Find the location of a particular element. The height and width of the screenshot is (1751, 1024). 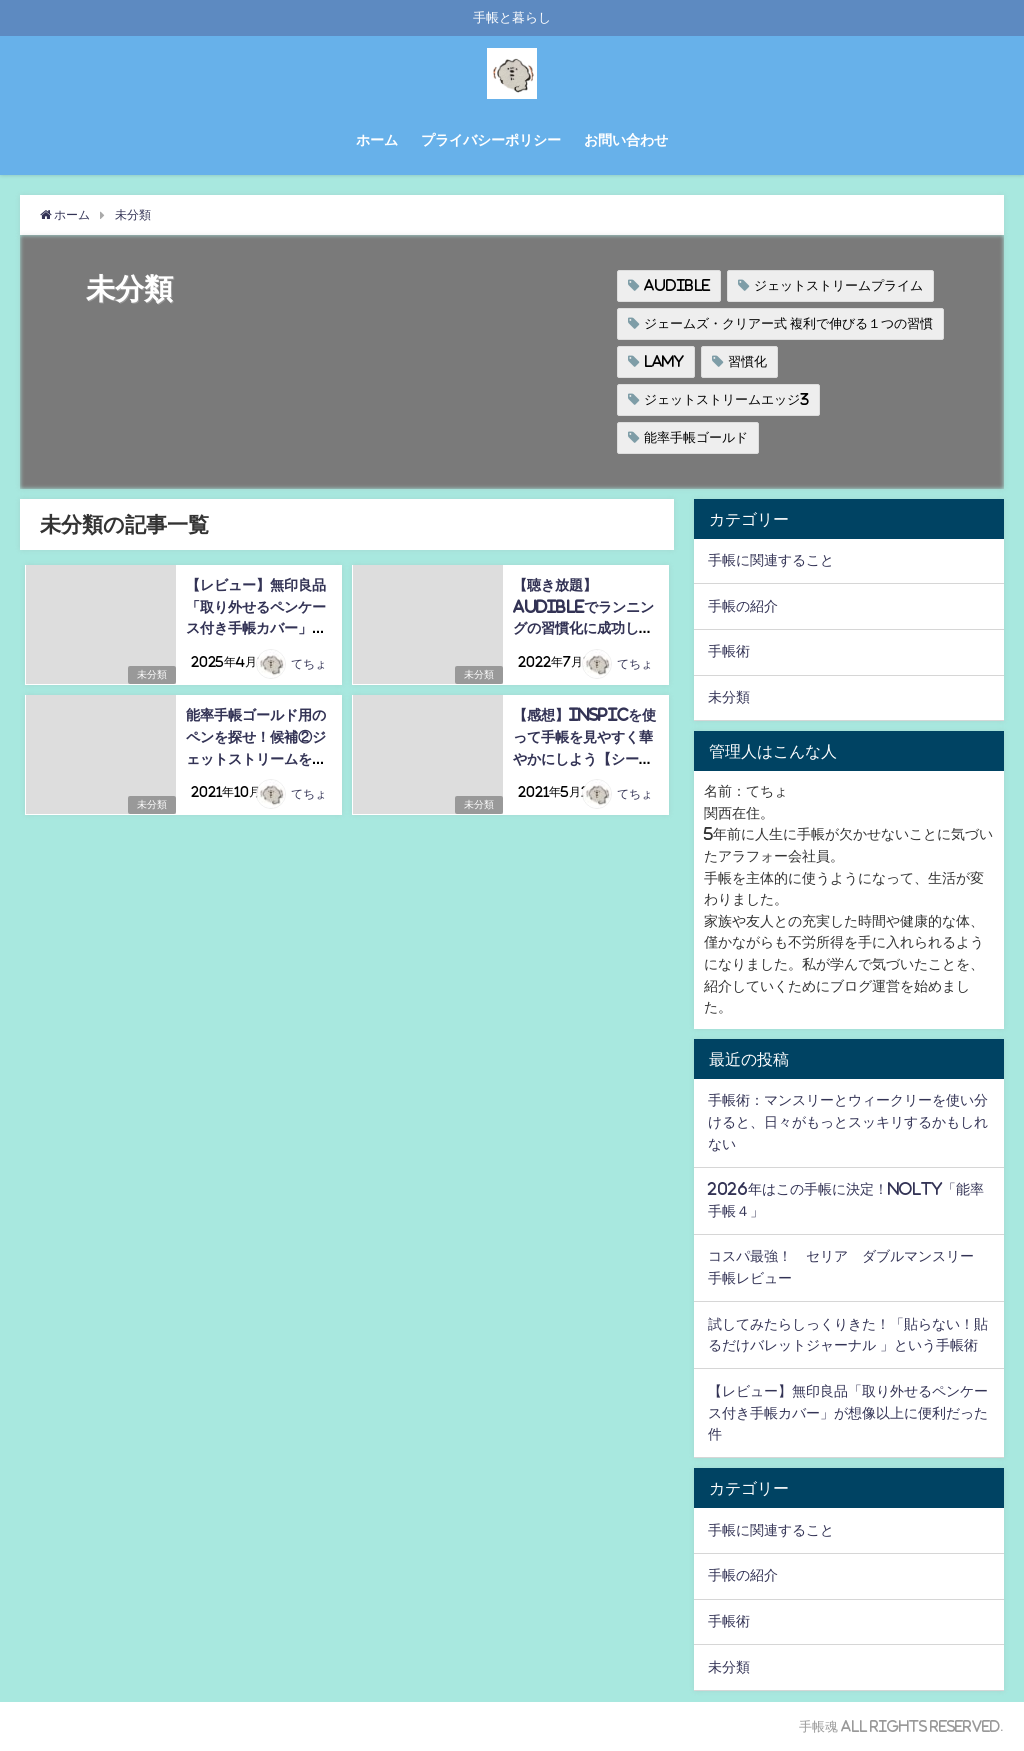

Audible is located at coordinates (677, 285).